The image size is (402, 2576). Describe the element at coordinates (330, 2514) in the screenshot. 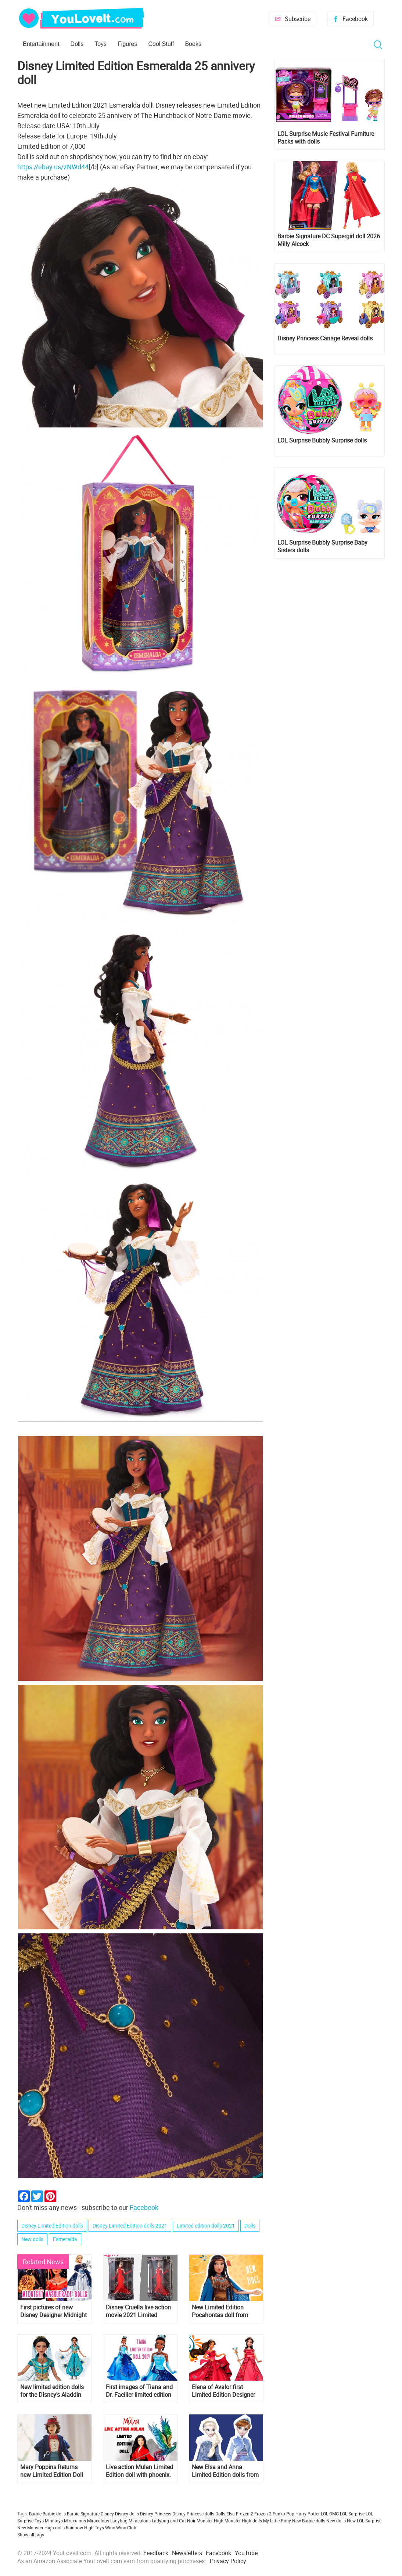

I see `LOL OMG` at that location.